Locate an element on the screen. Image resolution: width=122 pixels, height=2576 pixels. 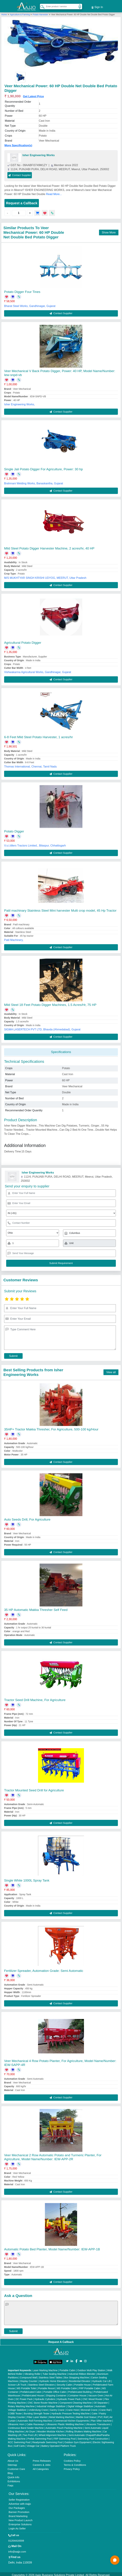
Home is located at coordinates (4, 12).